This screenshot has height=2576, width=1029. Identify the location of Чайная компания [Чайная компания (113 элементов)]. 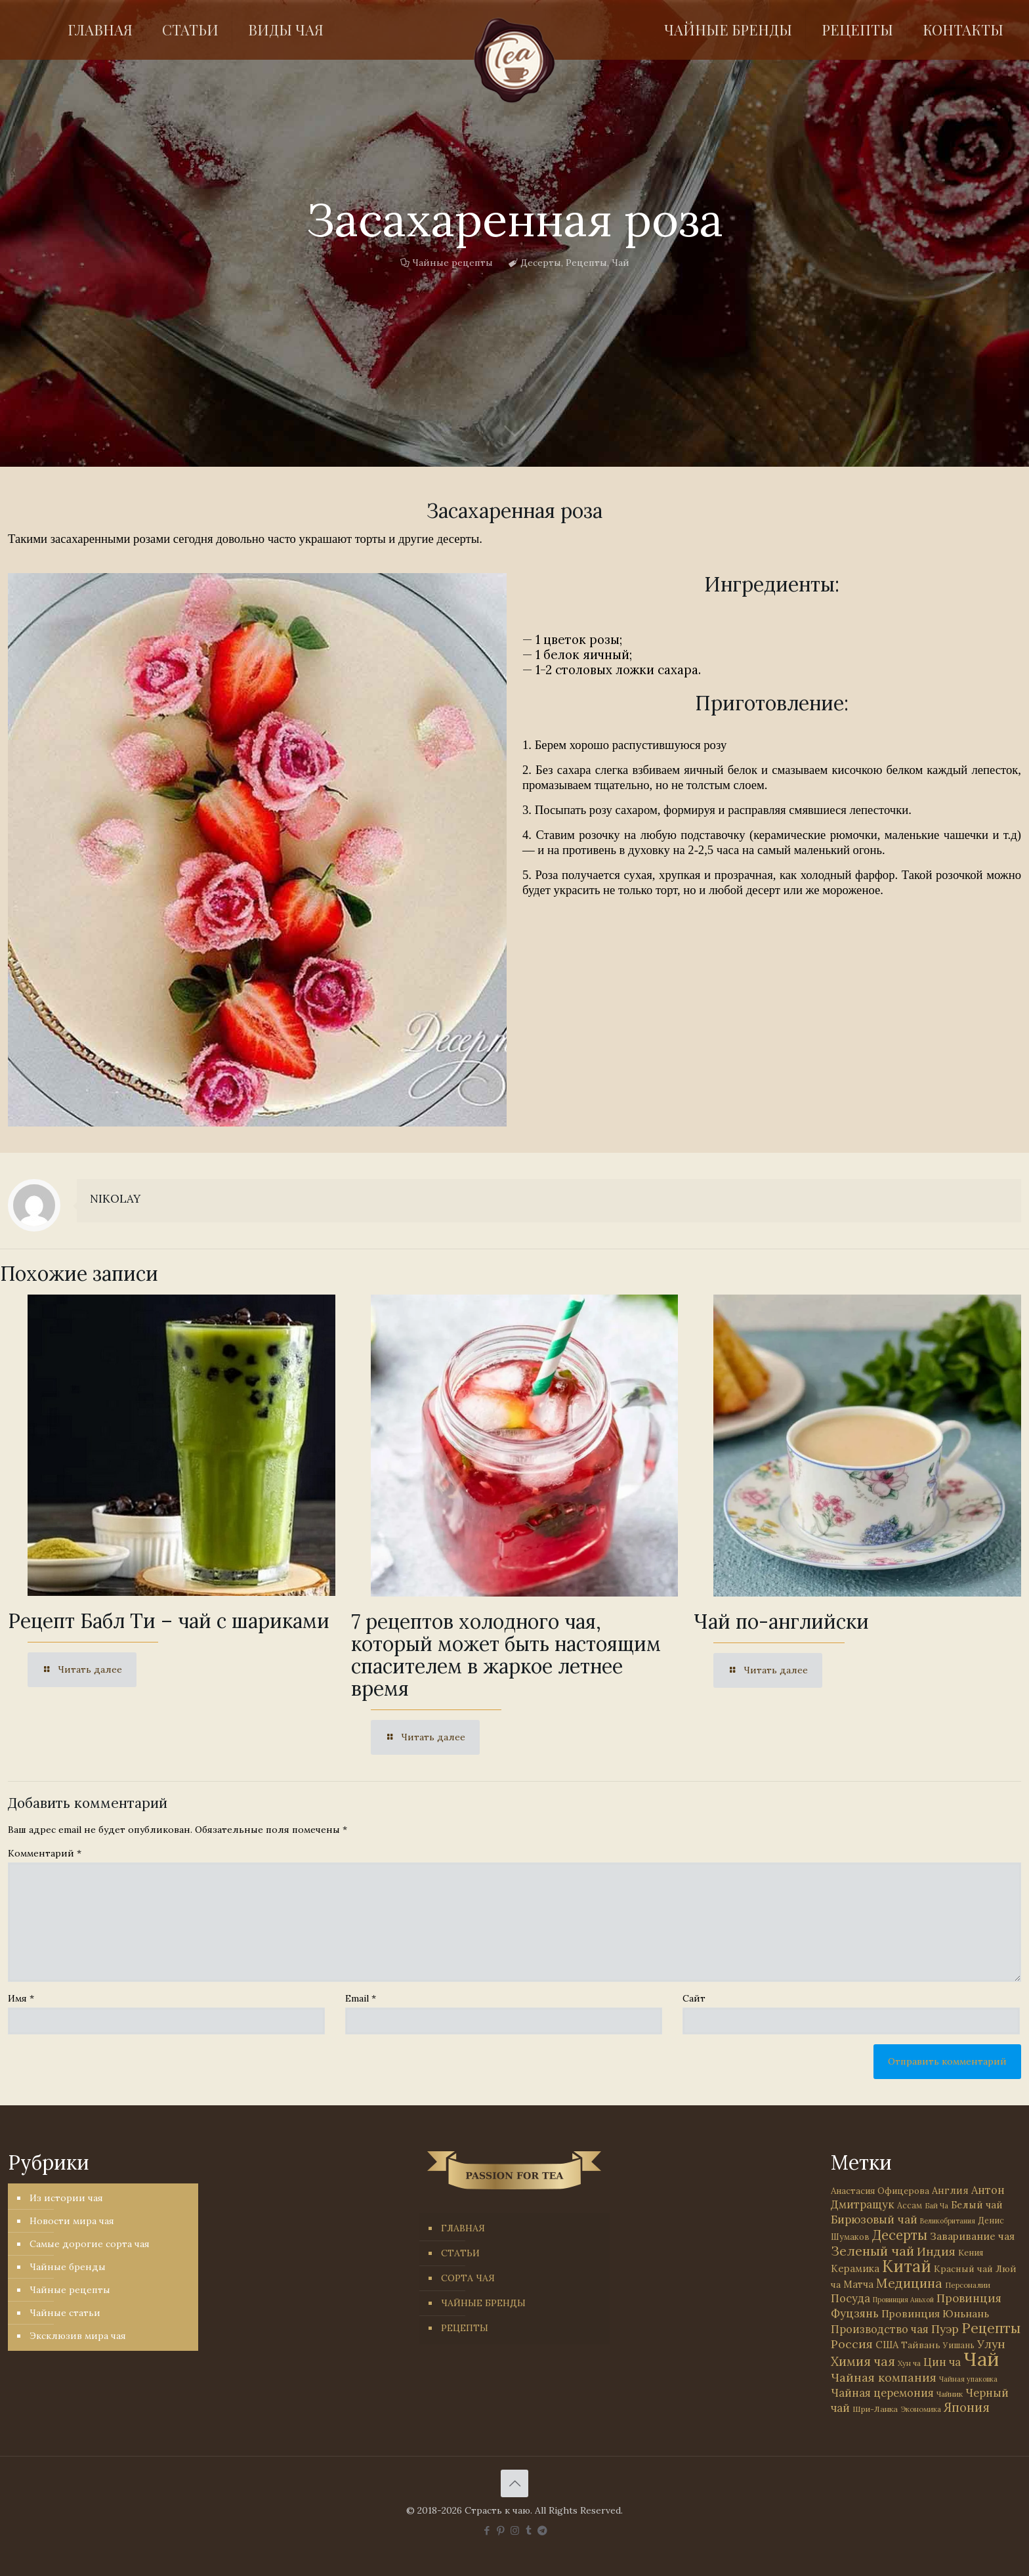
(883, 2377).